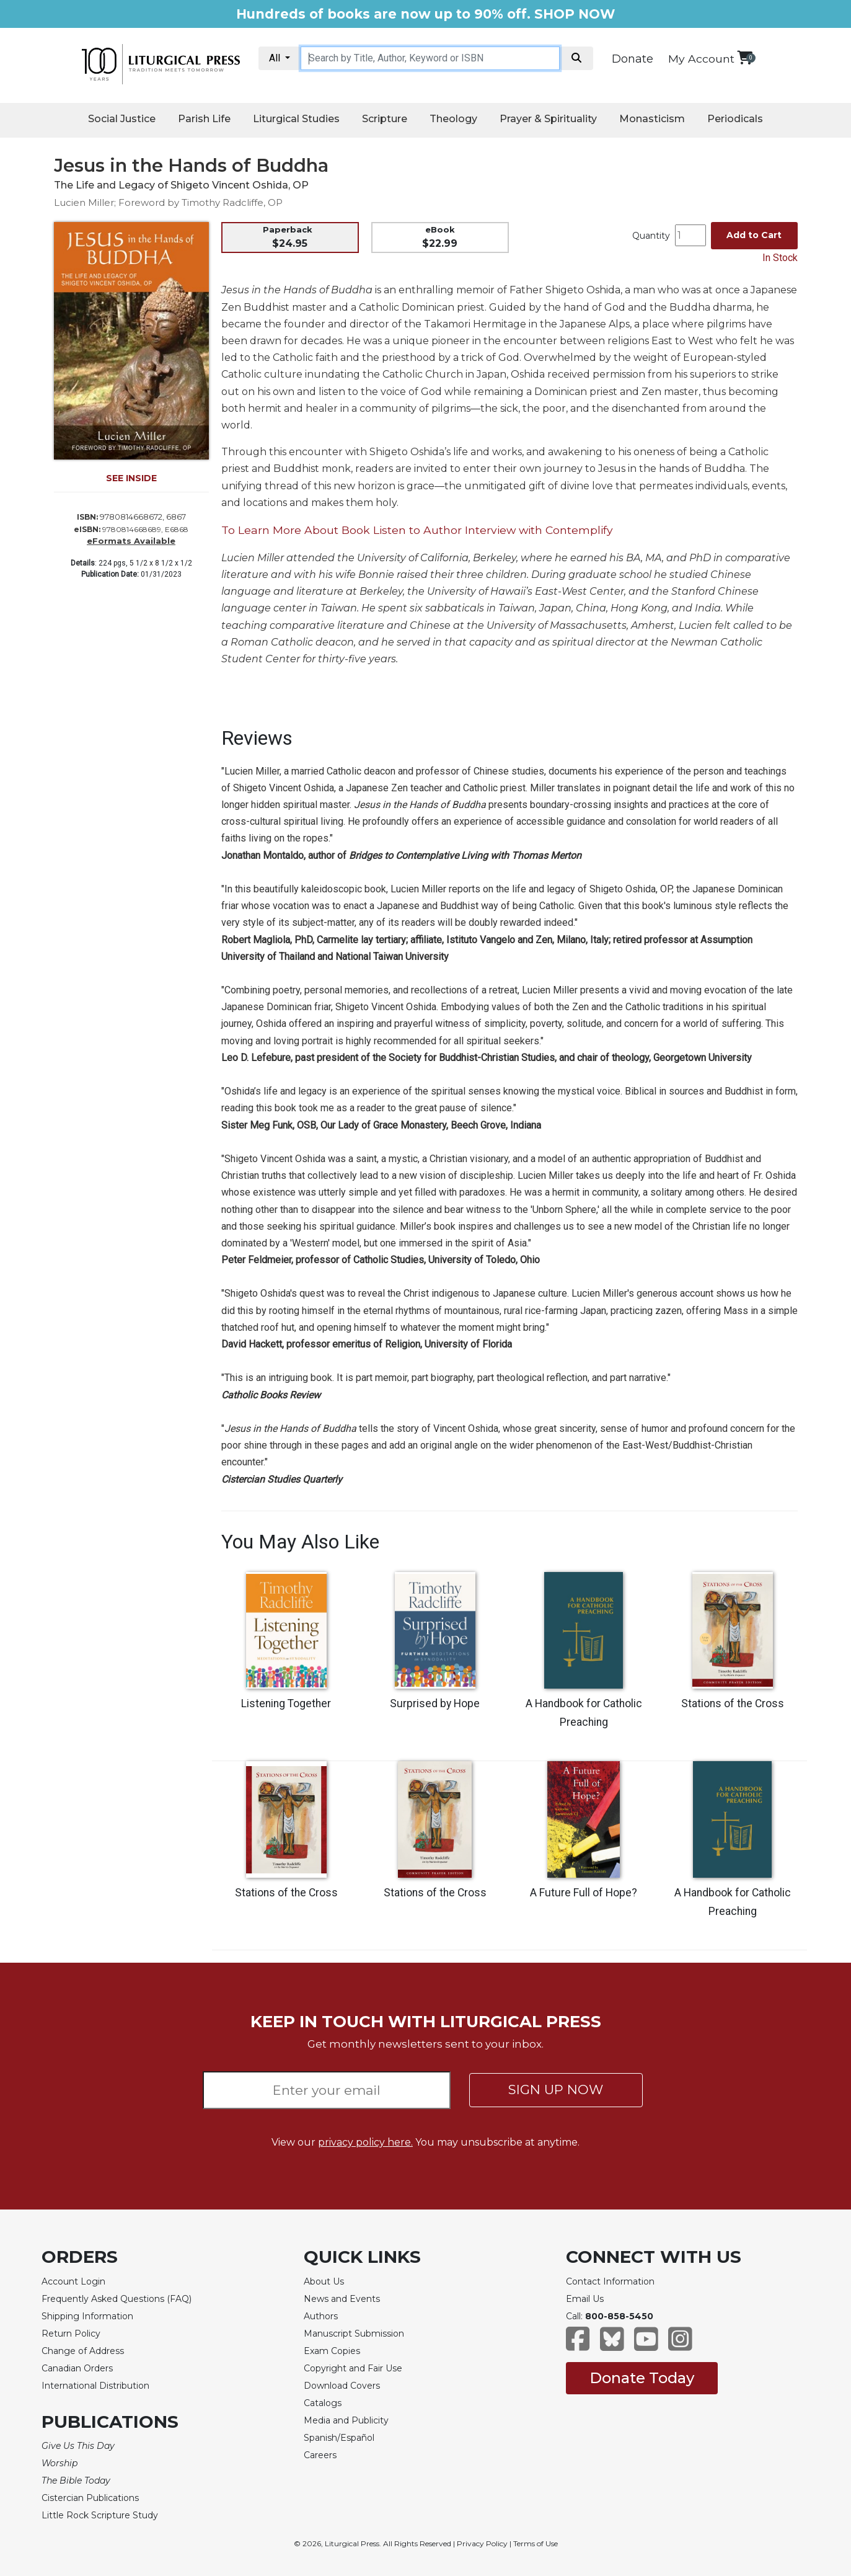  Describe the element at coordinates (339, 2437) in the screenshot. I see `Spanish/Español` at that location.